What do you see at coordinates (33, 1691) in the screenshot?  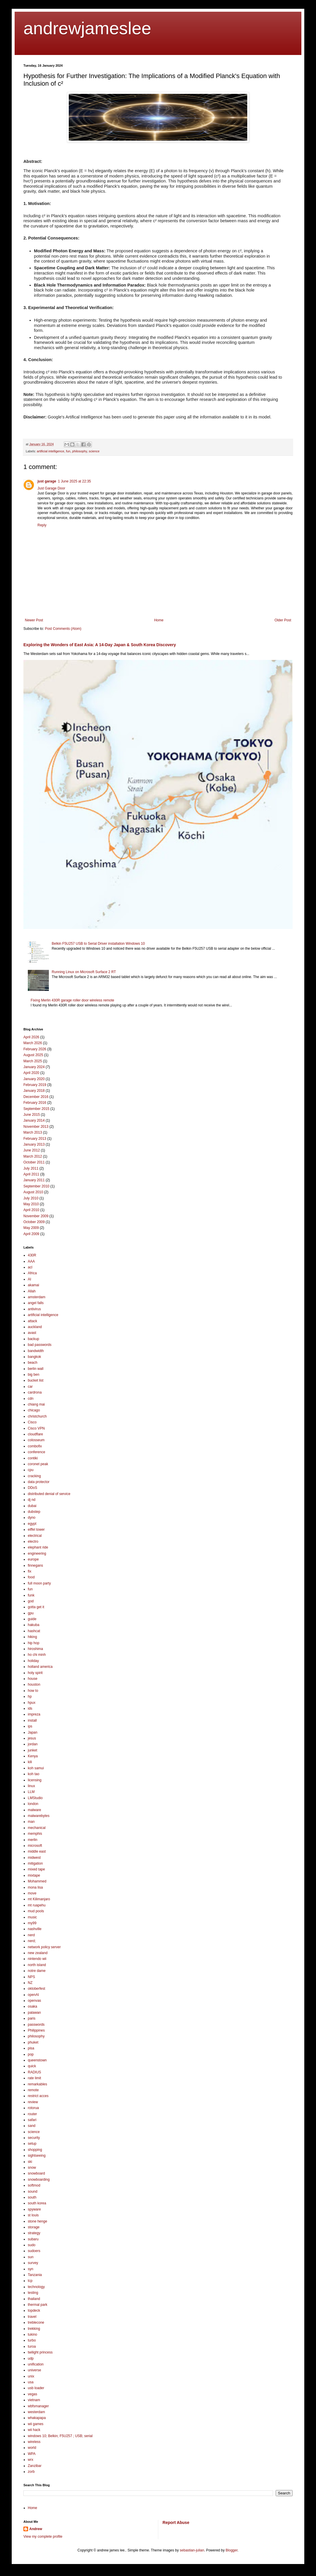 I see `how to` at bounding box center [33, 1691].